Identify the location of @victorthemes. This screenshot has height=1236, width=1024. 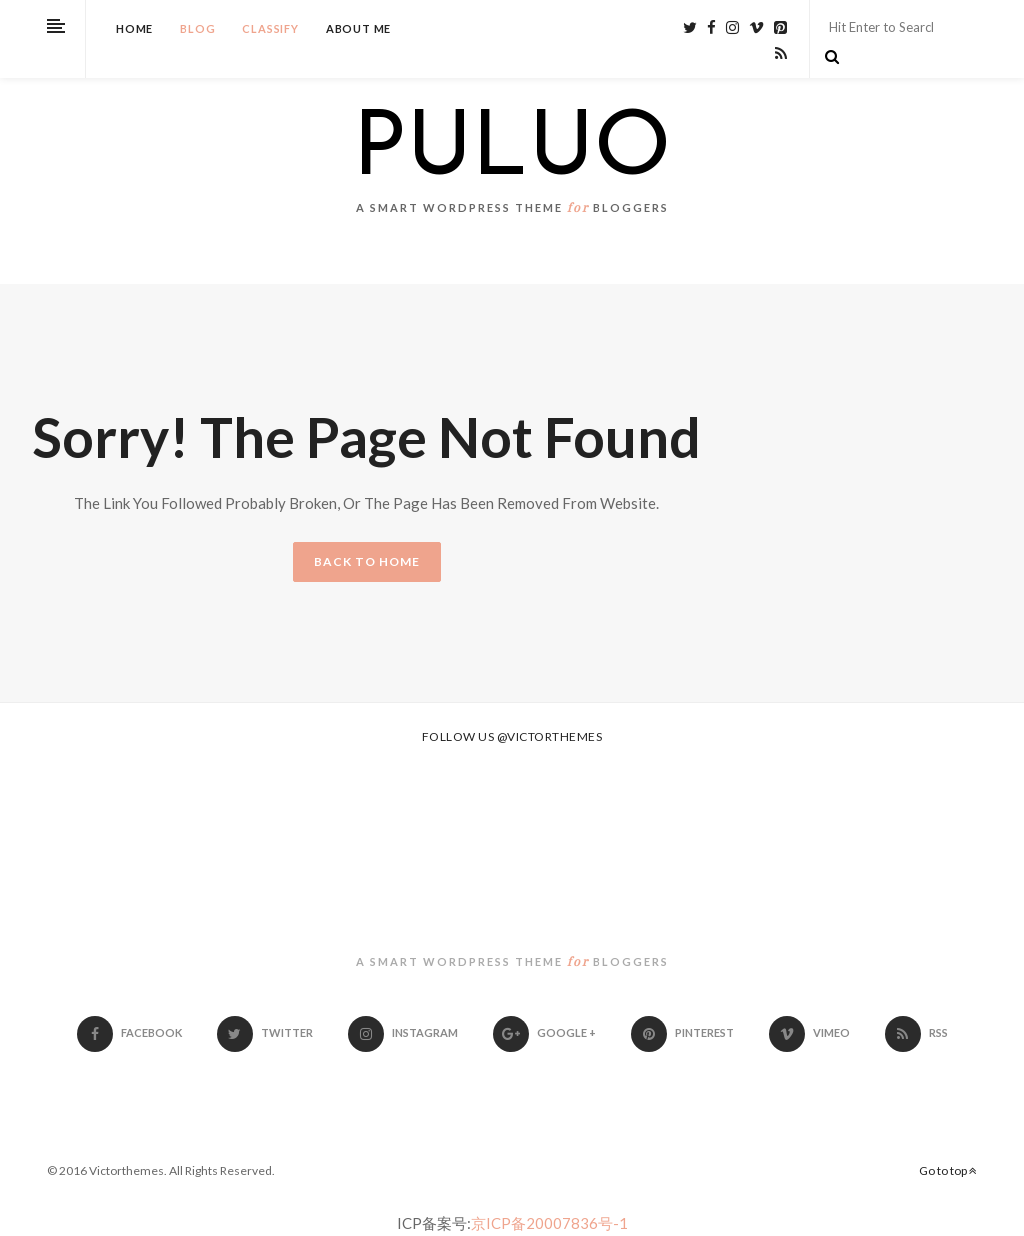
(550, 736).